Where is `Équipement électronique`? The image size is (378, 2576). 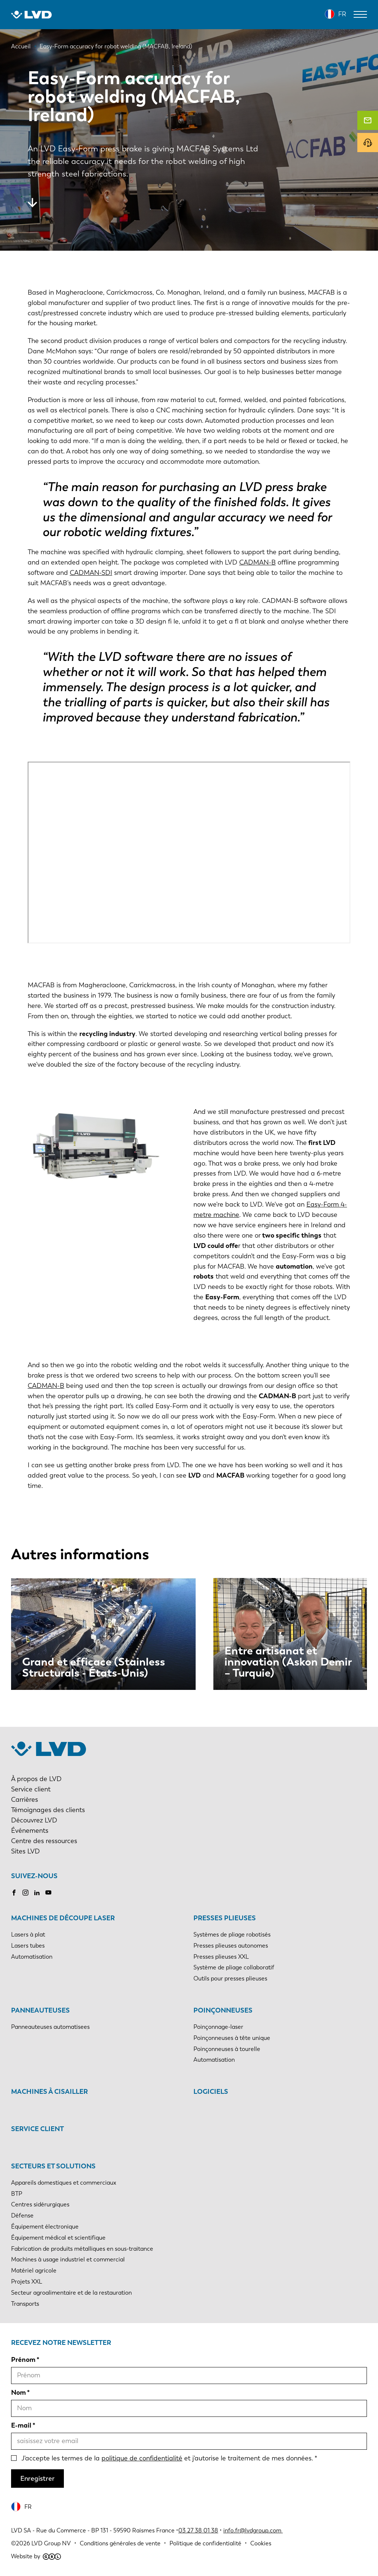
Équipement électronique is located at coordinates (45, 2226).